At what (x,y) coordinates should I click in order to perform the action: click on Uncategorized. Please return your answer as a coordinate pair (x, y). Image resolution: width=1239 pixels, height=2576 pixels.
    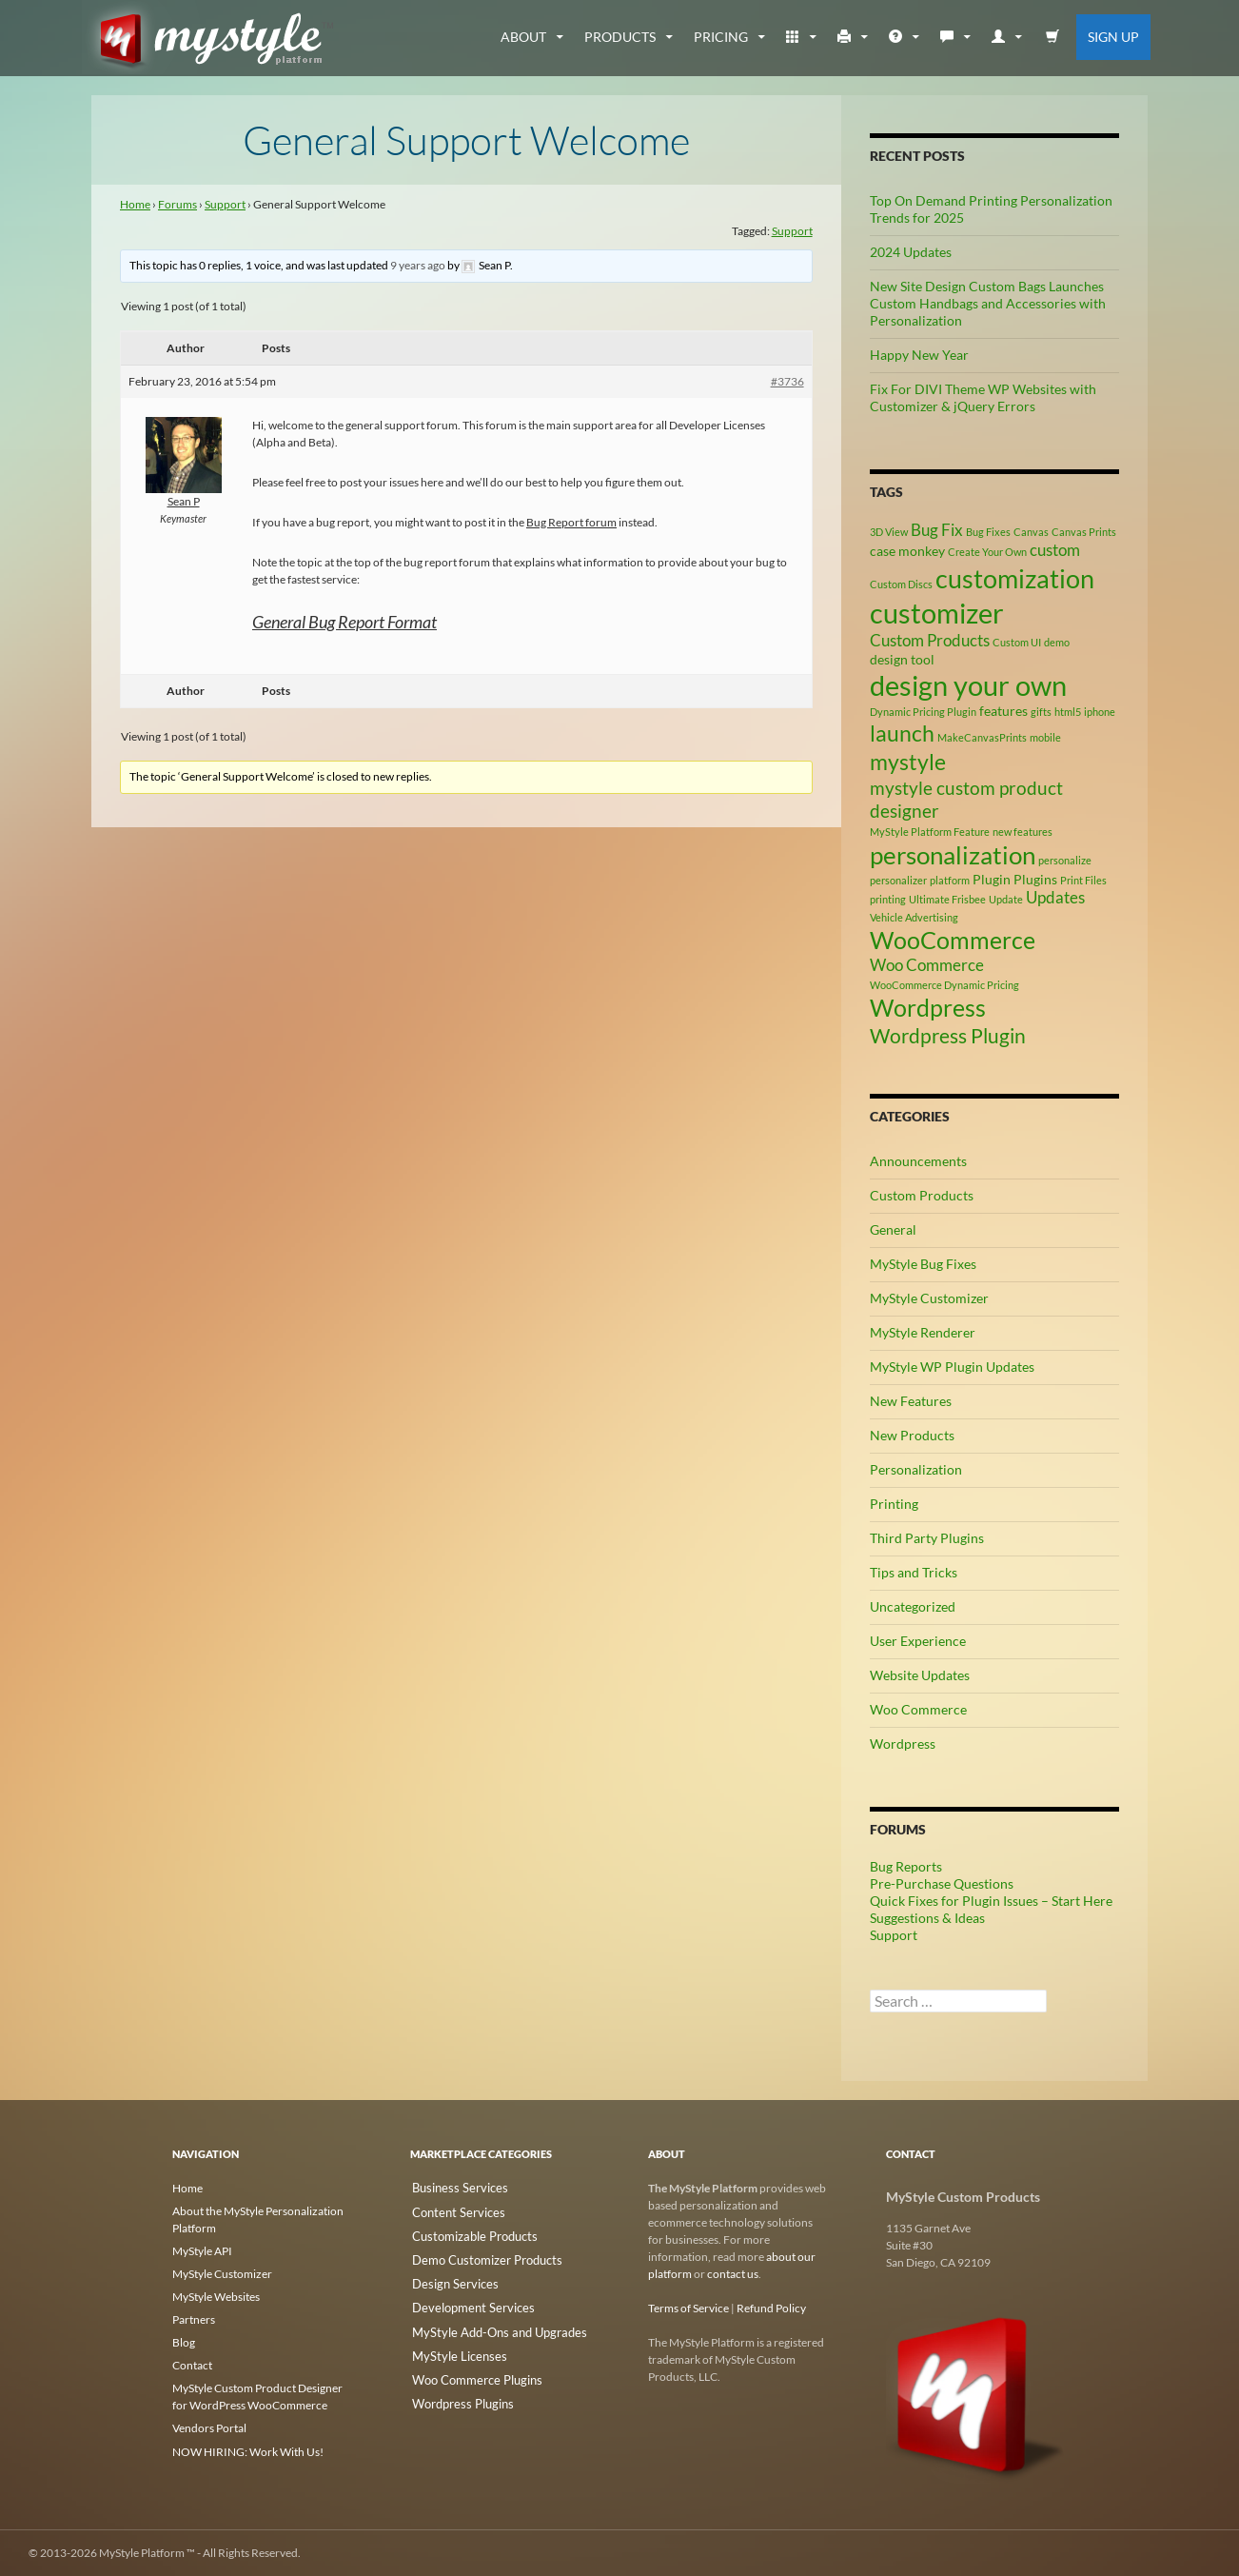
    Looking at the image, I should click on (912, 1606).